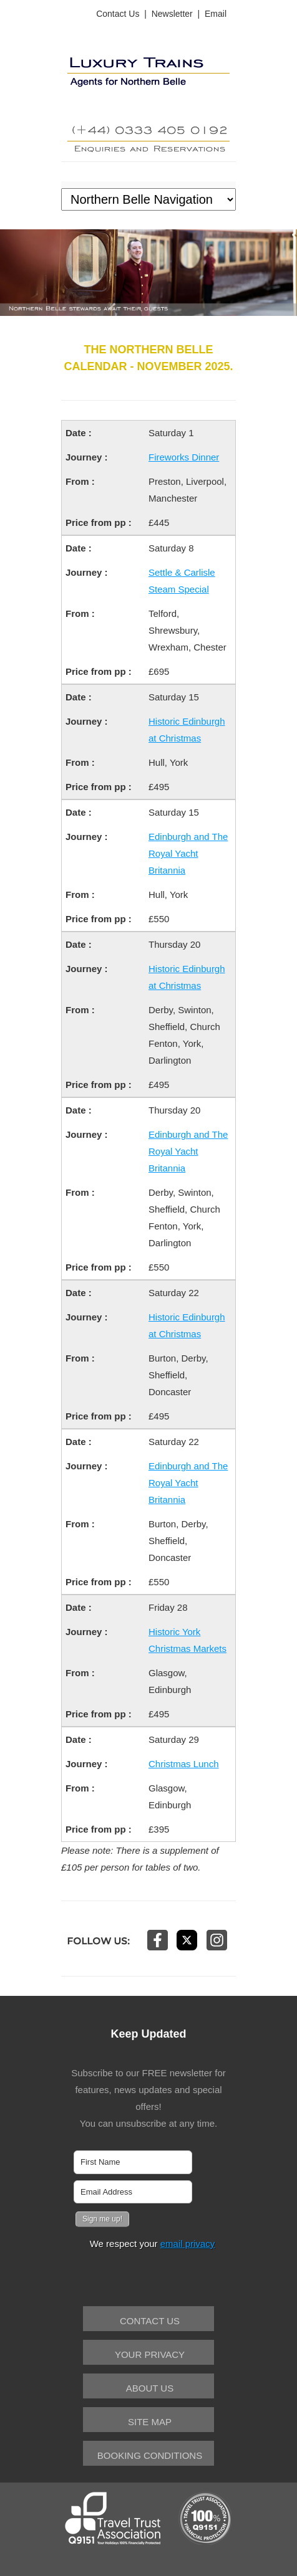 Image resolution: width=297 pixels, height=2576 pixels. I want to click on Your Privacy, so click(150, 2354).